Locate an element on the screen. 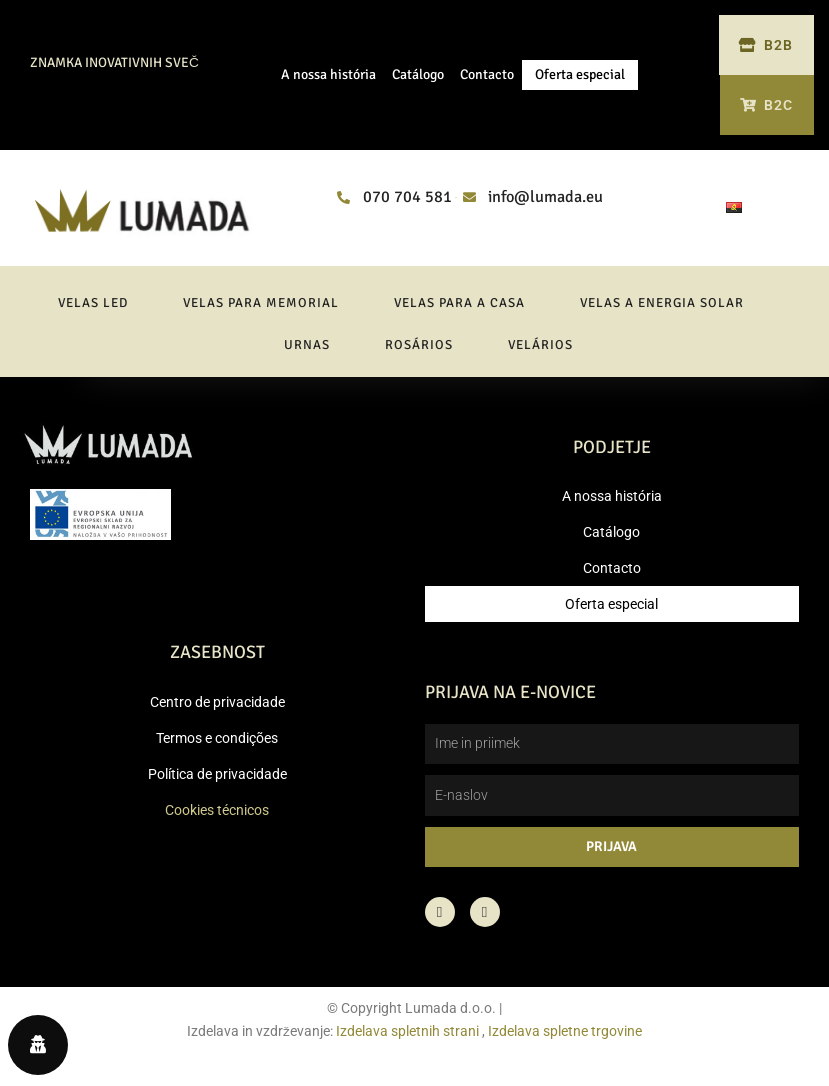 The height and width of the screenshot is (1086, 829). Centro de privacidade is located at coordinates (217, 712).